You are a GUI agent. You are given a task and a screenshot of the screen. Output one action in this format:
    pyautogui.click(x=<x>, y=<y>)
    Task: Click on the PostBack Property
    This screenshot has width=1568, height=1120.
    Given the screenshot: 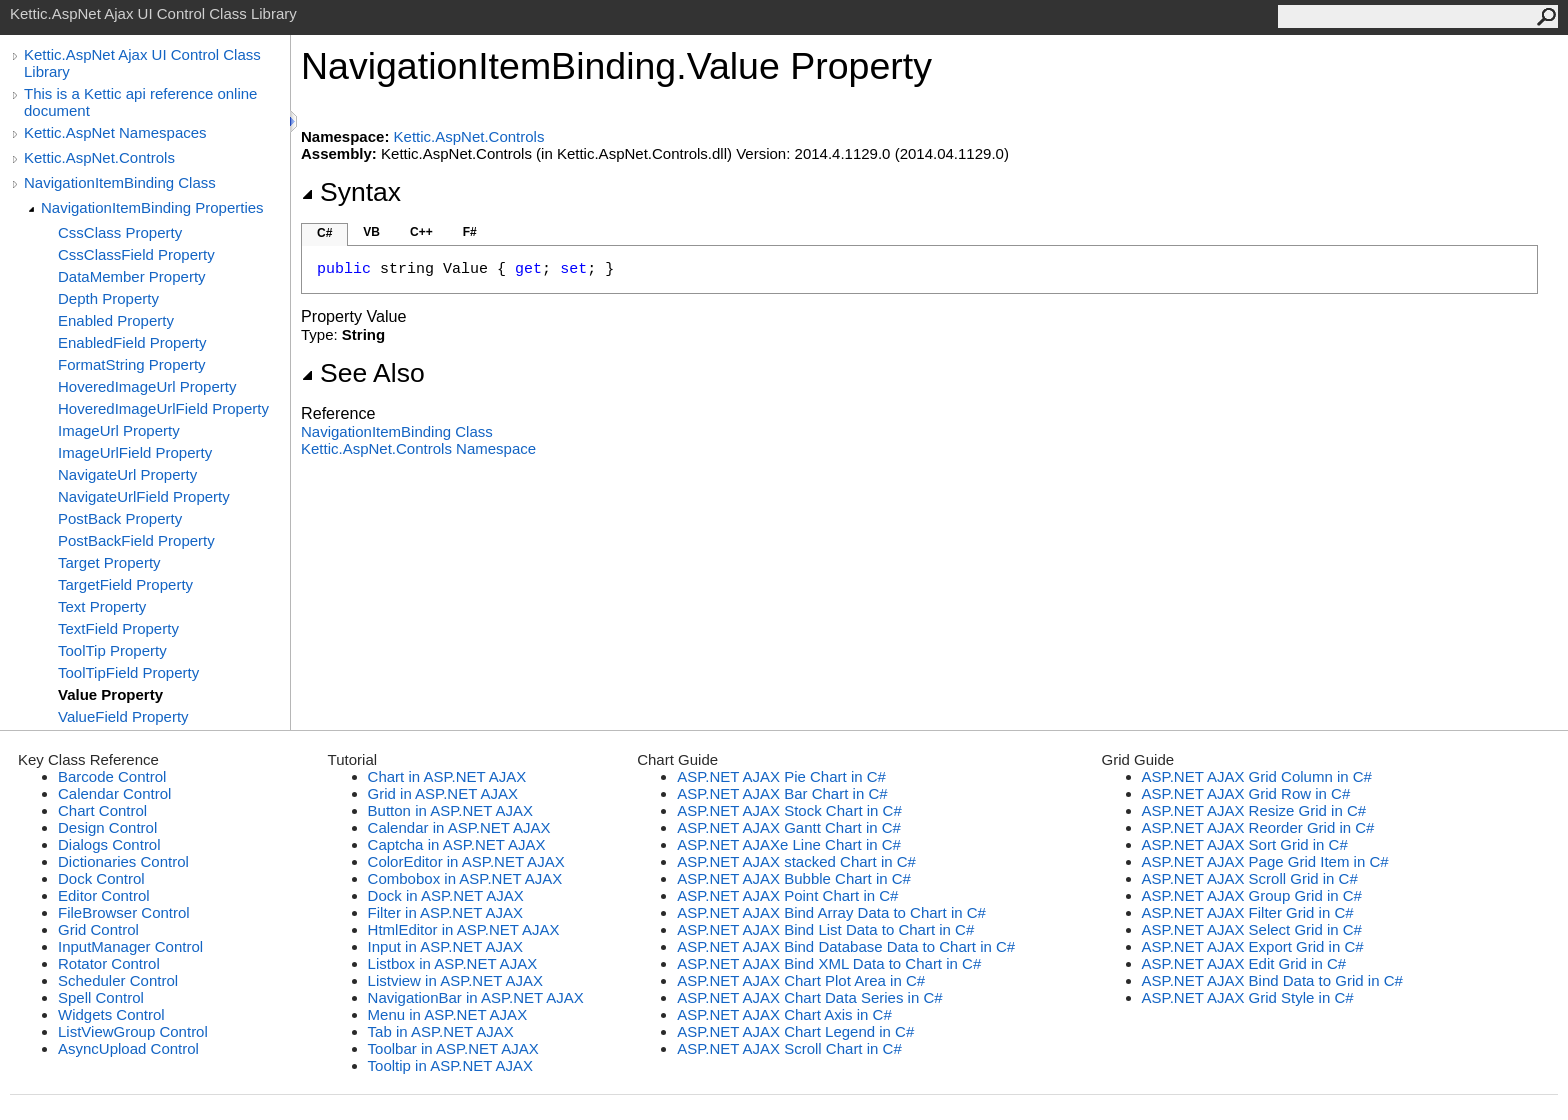 What is the action you would take?
    pyautogui.click(x=120, y=518)
    